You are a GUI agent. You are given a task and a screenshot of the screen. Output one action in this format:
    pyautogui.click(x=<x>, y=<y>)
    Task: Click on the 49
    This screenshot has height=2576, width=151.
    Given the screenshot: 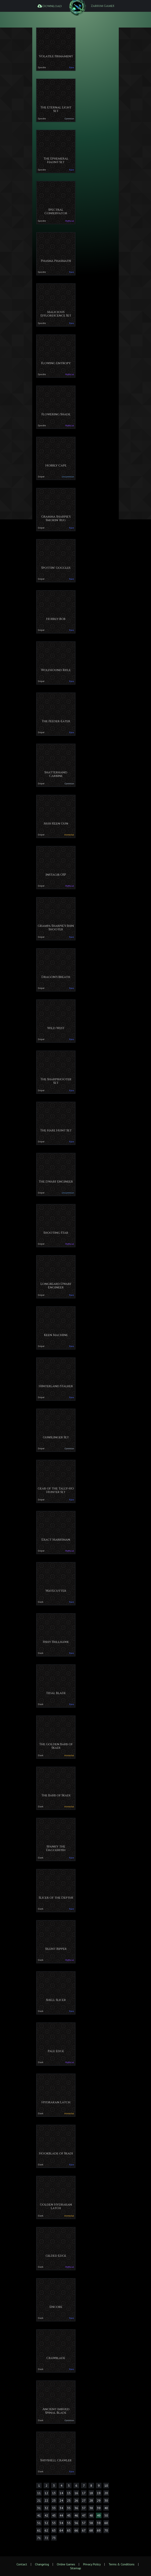 What is the action you would take?
    pyautogui.click(x=98, y=2515)
    